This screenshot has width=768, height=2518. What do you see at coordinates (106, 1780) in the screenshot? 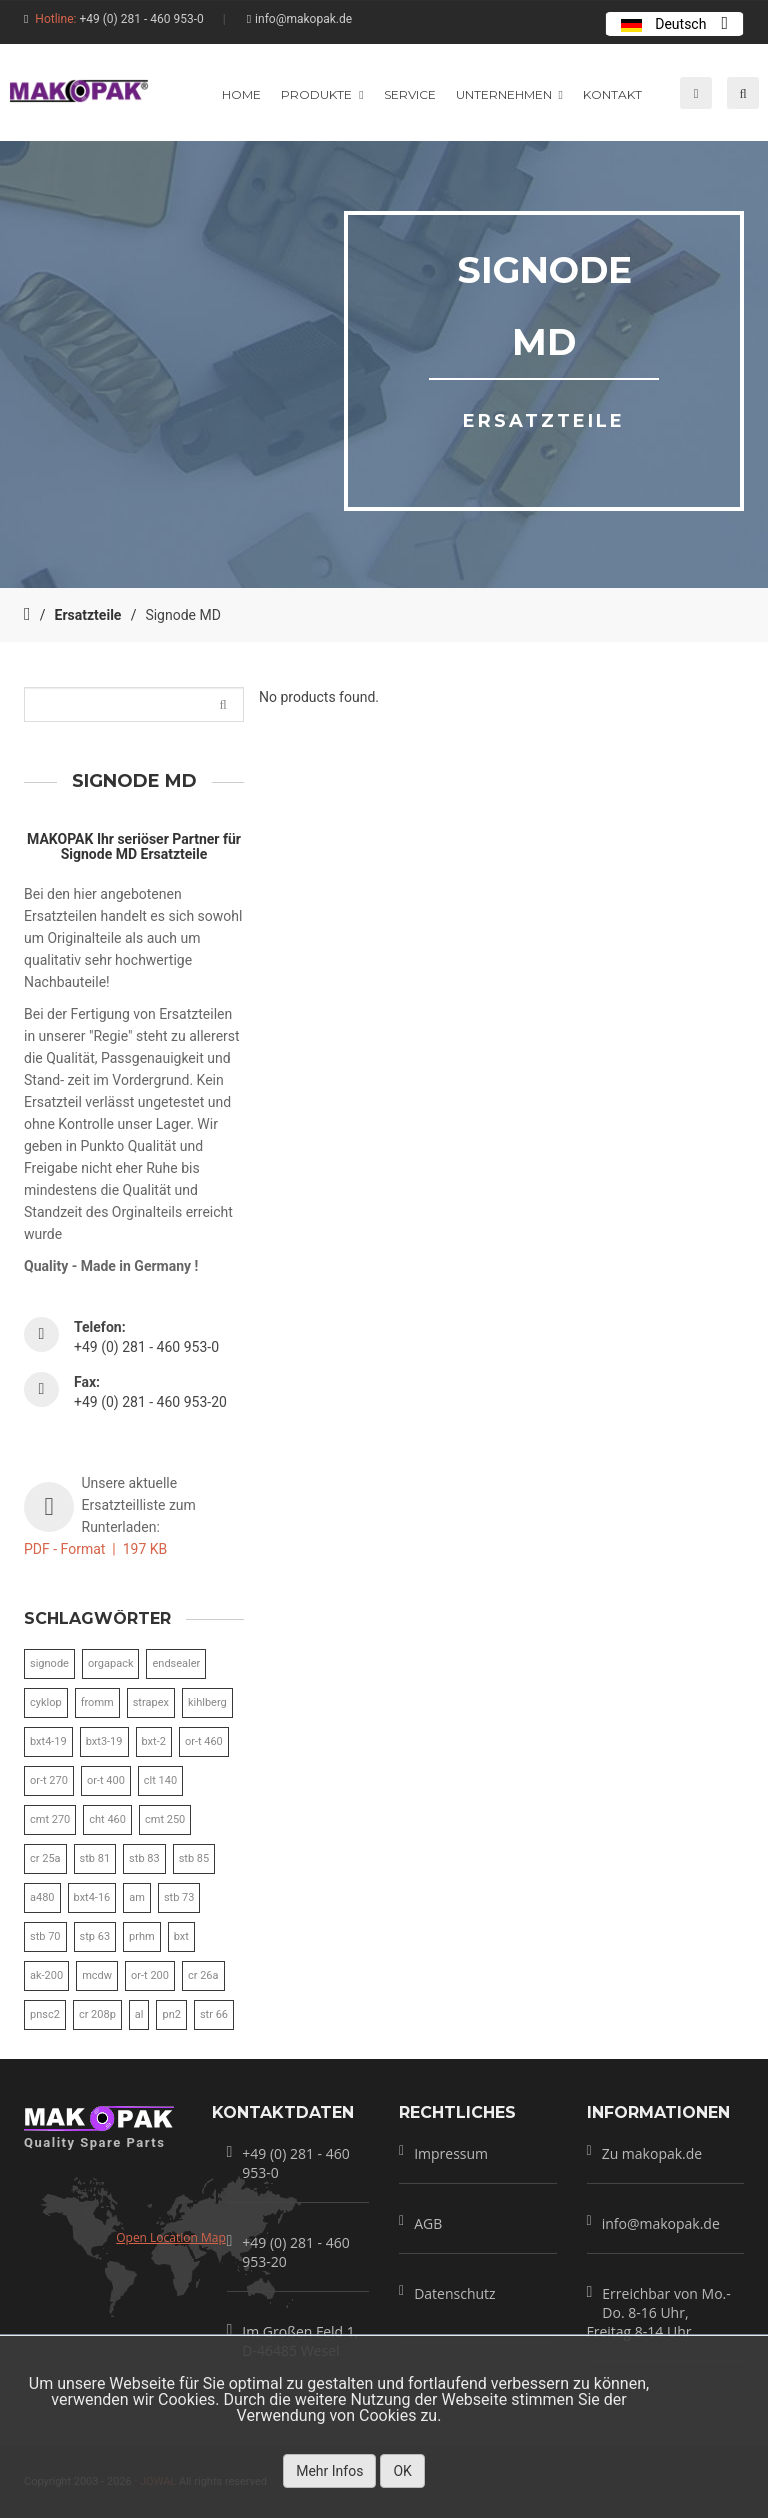
I see `or-t 400` at bounding box center [106, 1780].